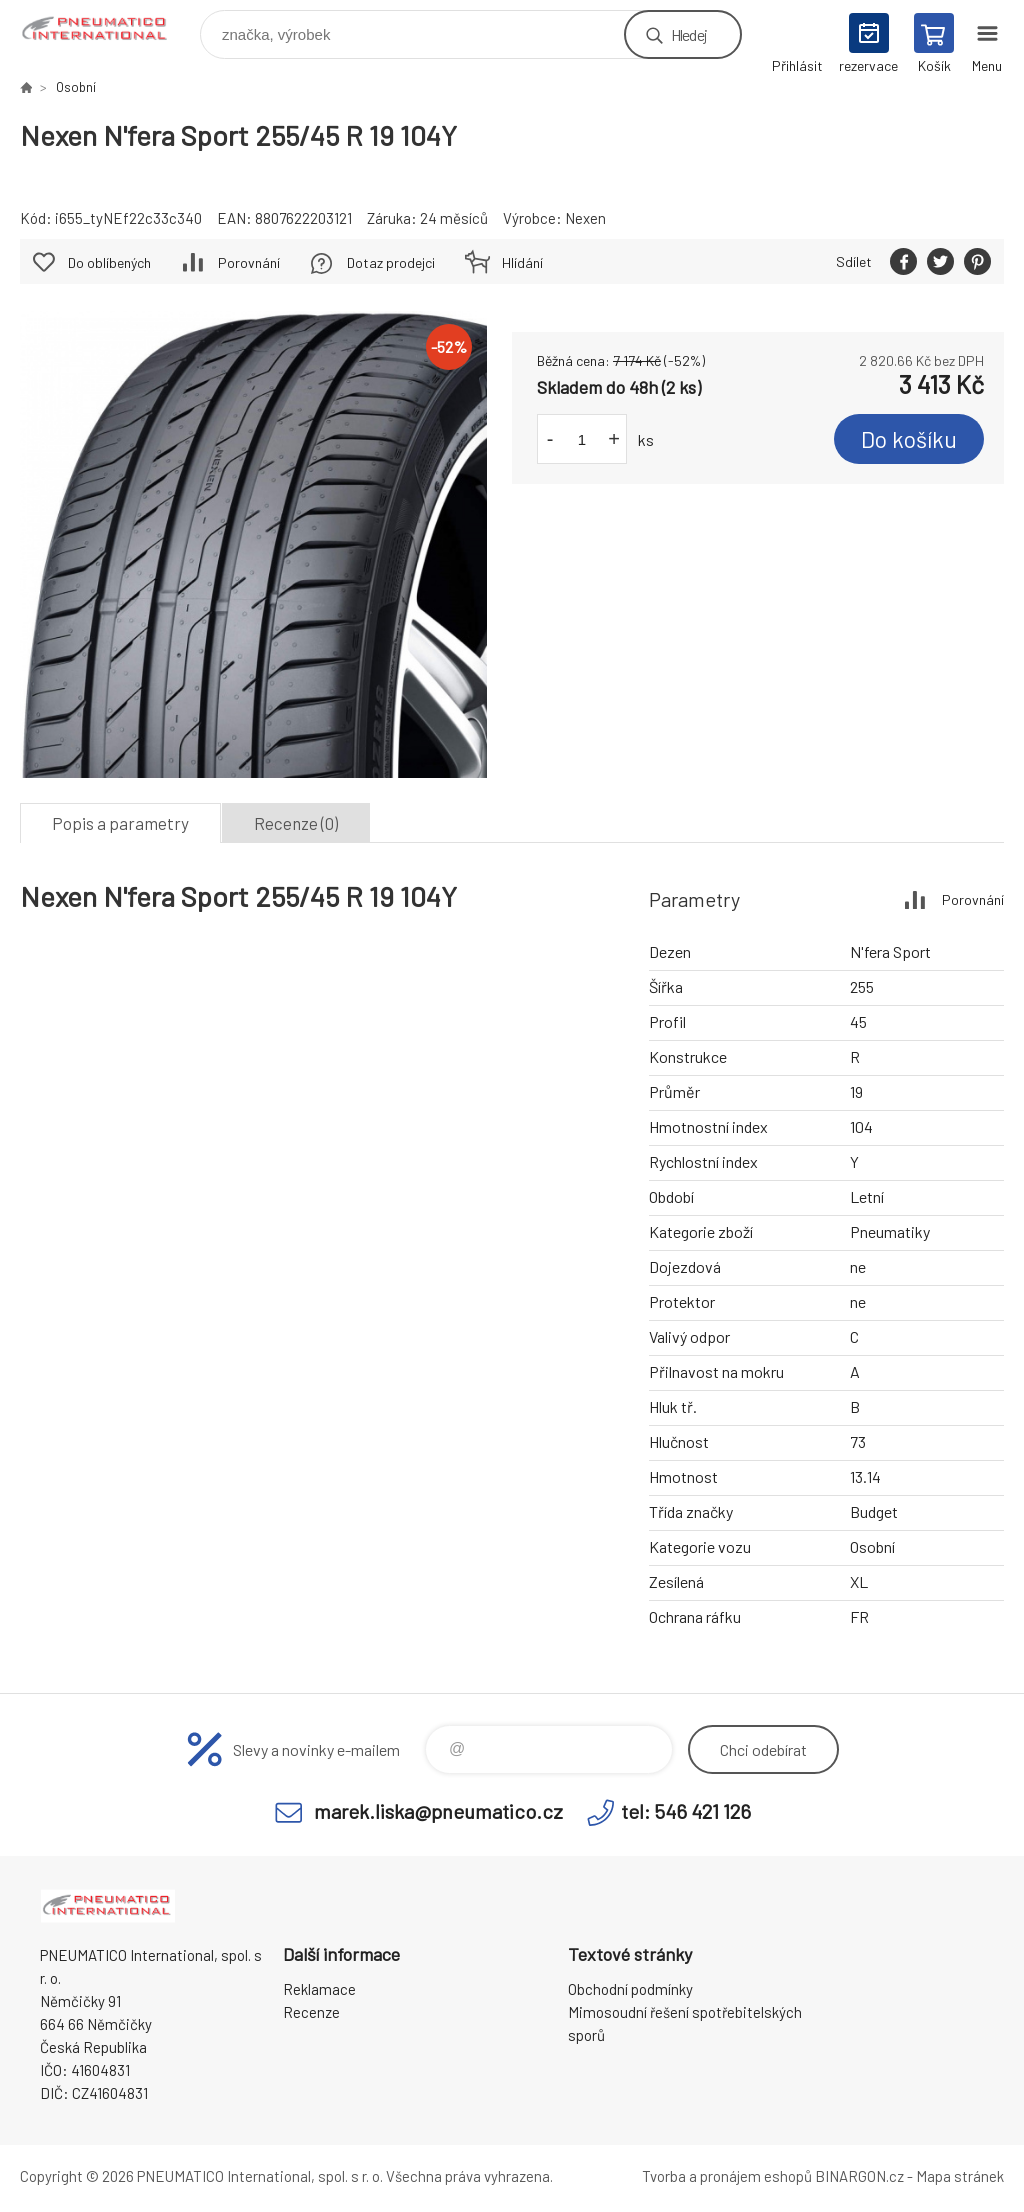 This screenshot has height=2212, width=1024. What do you see at coordinates (391, 262) in the screenshot?
I see `Dotaz prodejci` at bounding box center [391, 262].